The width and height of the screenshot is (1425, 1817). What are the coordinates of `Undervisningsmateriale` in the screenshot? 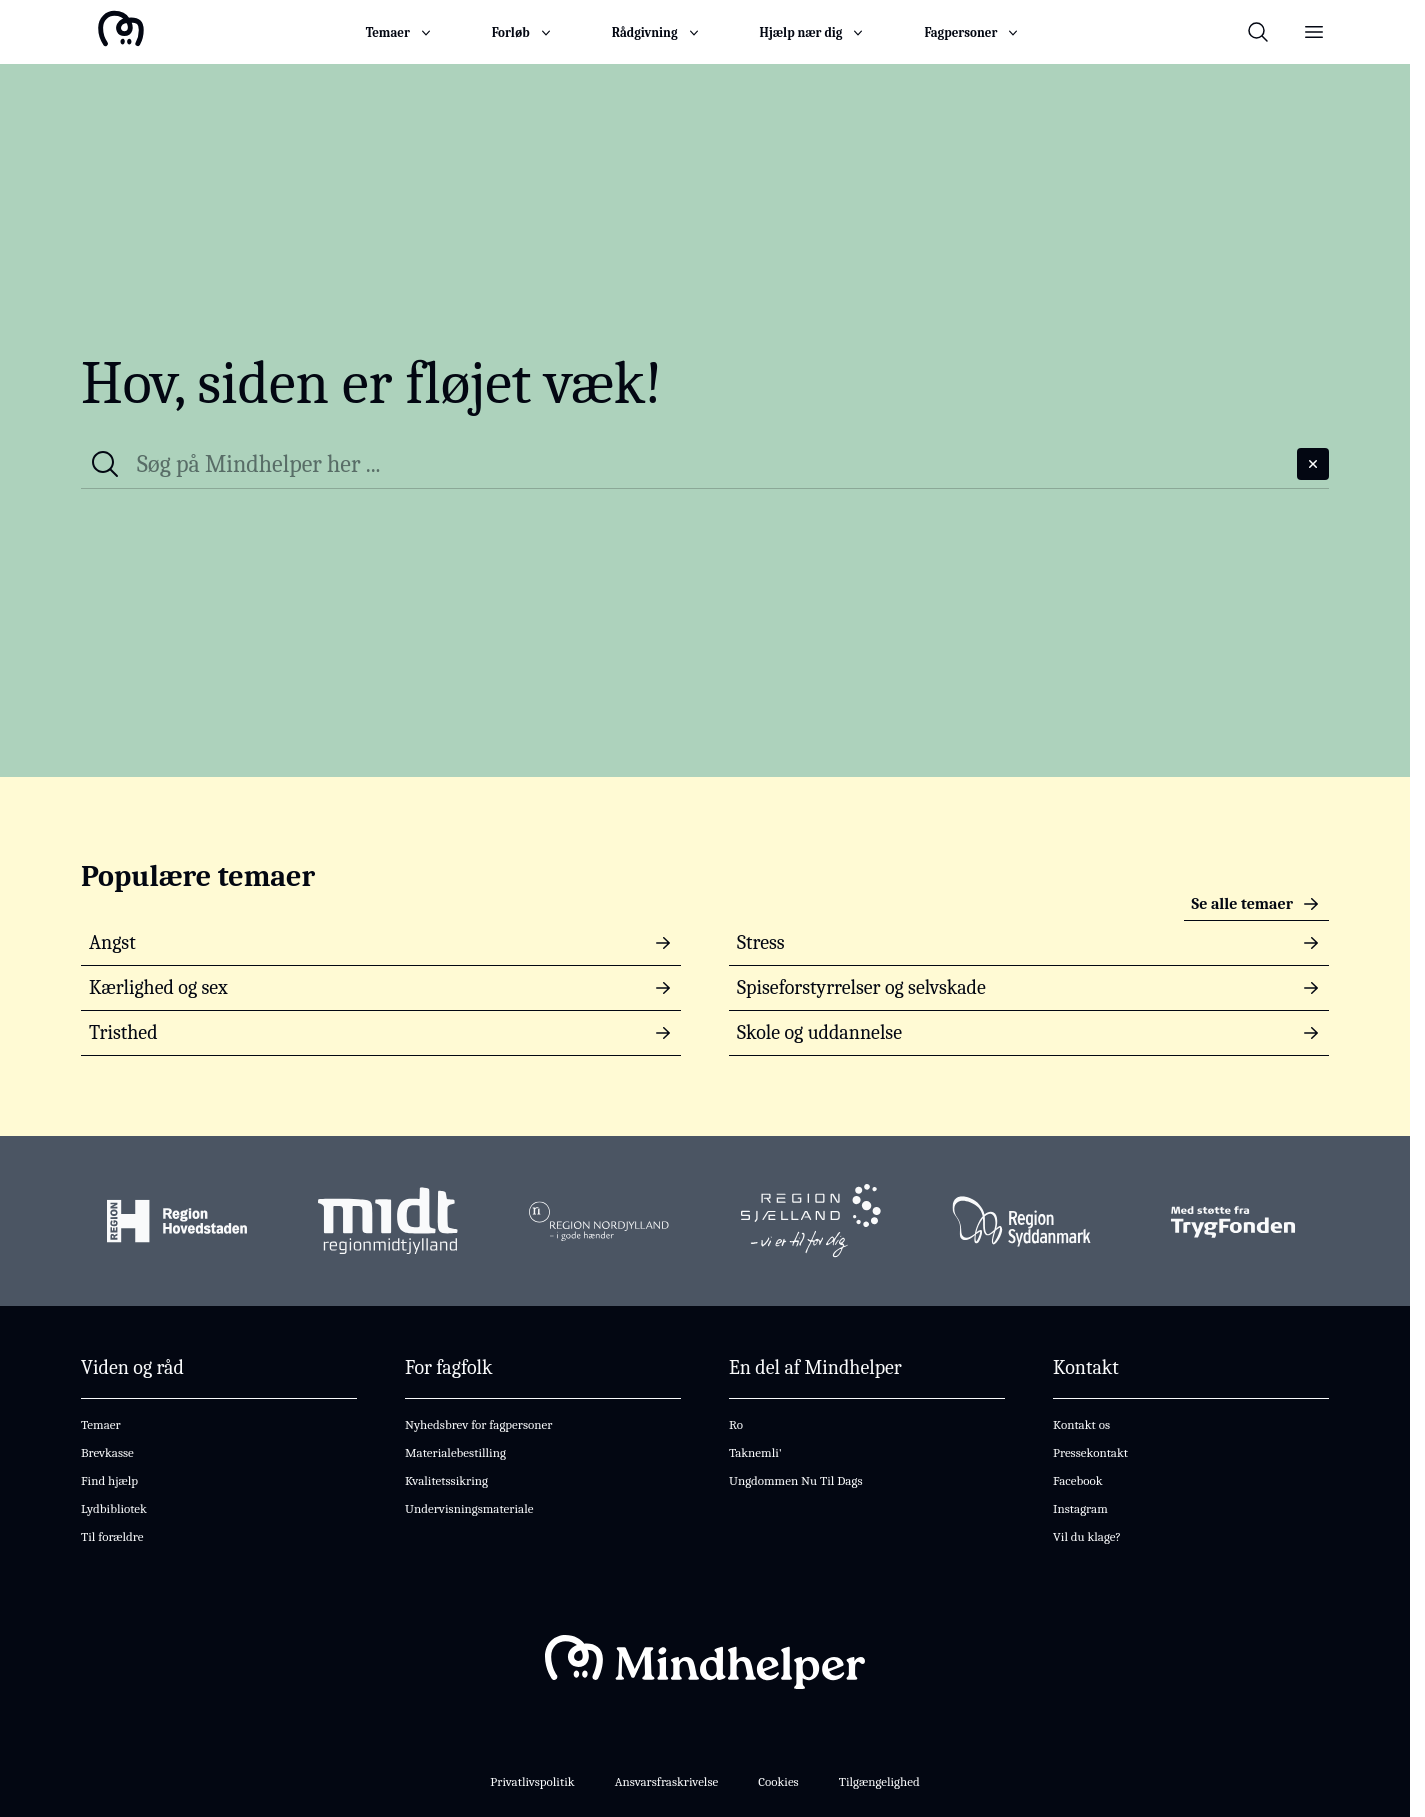 It's located at (469, 1508).